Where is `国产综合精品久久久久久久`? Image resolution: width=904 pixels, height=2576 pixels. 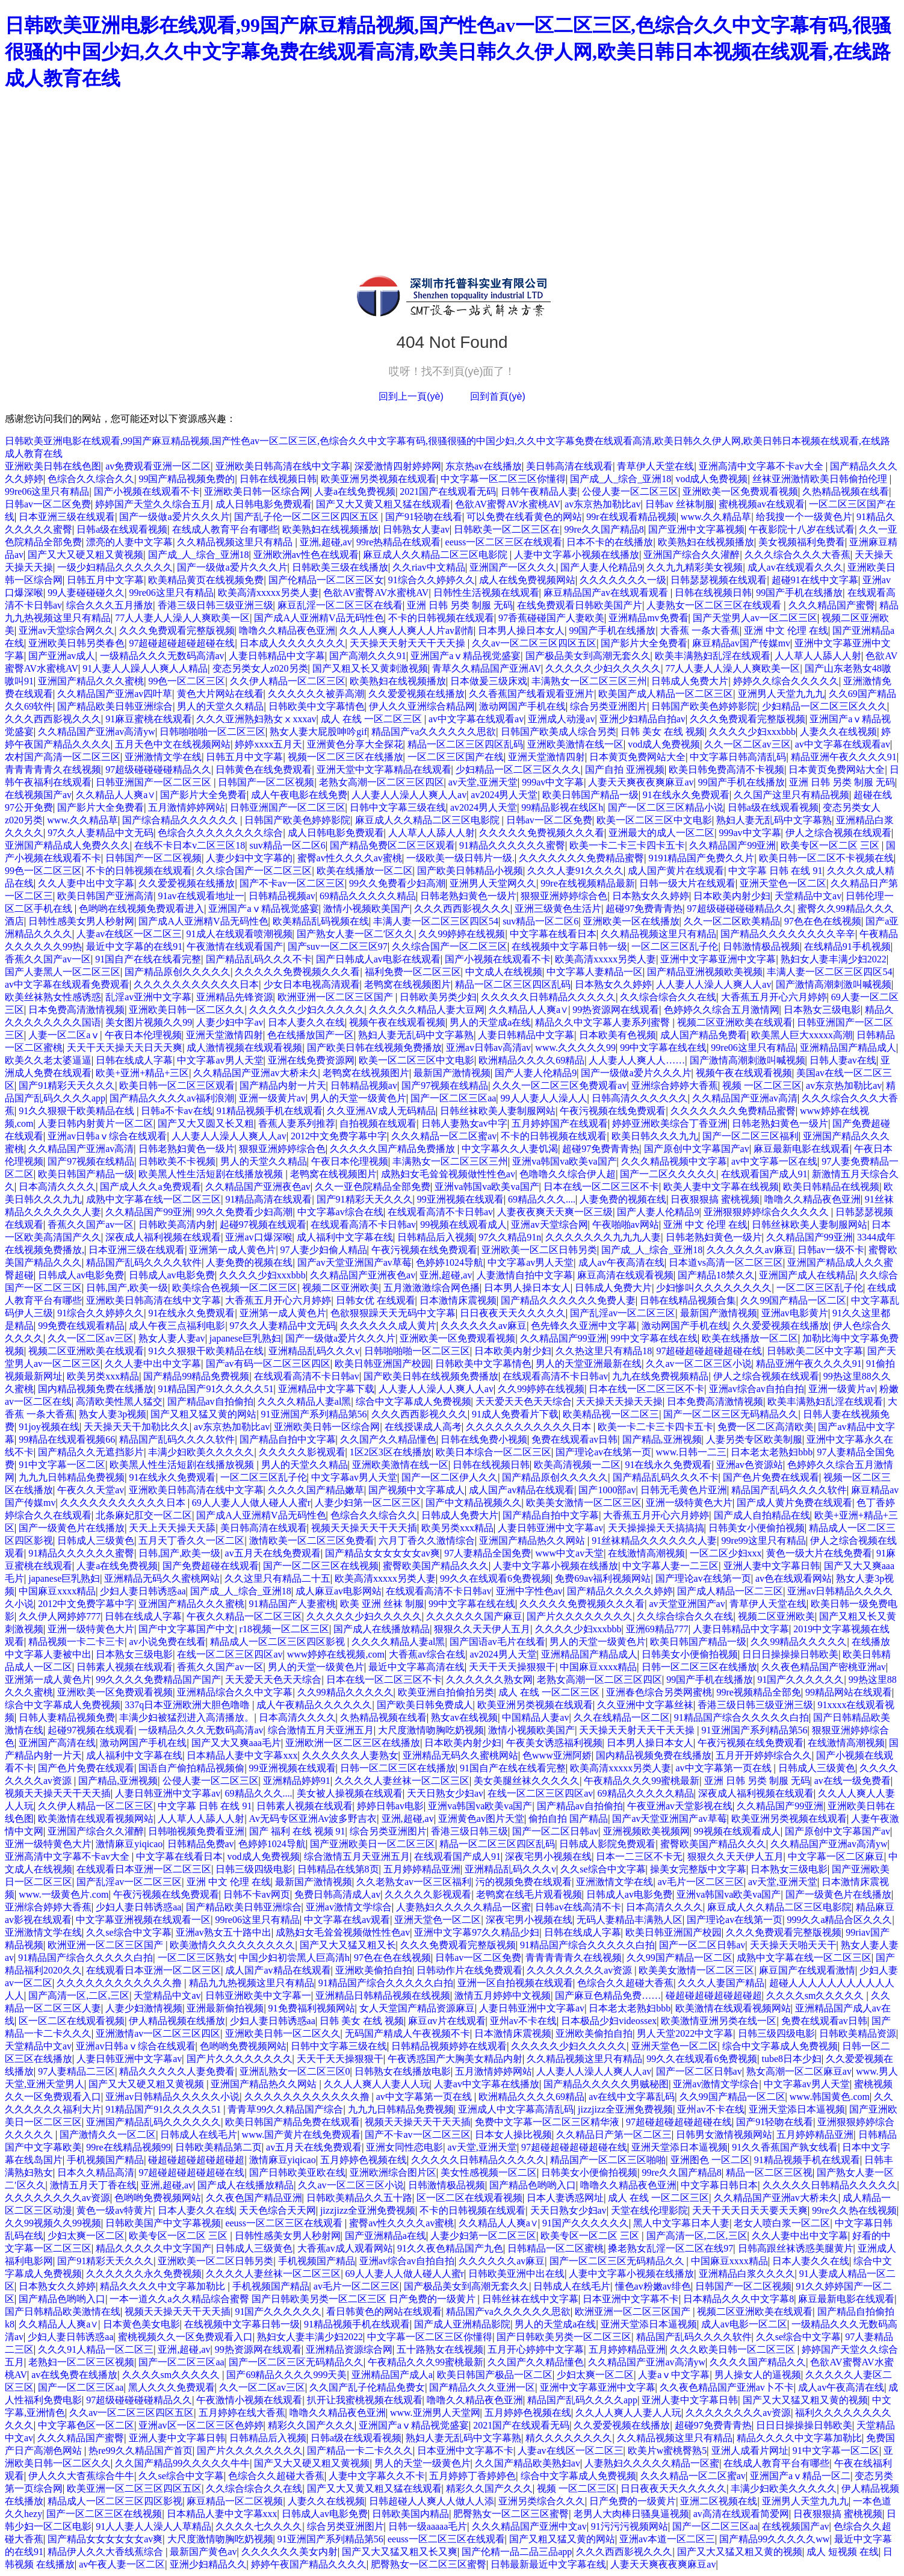
国产综合精品久久久久久久 is located at coordinates (181, 820).